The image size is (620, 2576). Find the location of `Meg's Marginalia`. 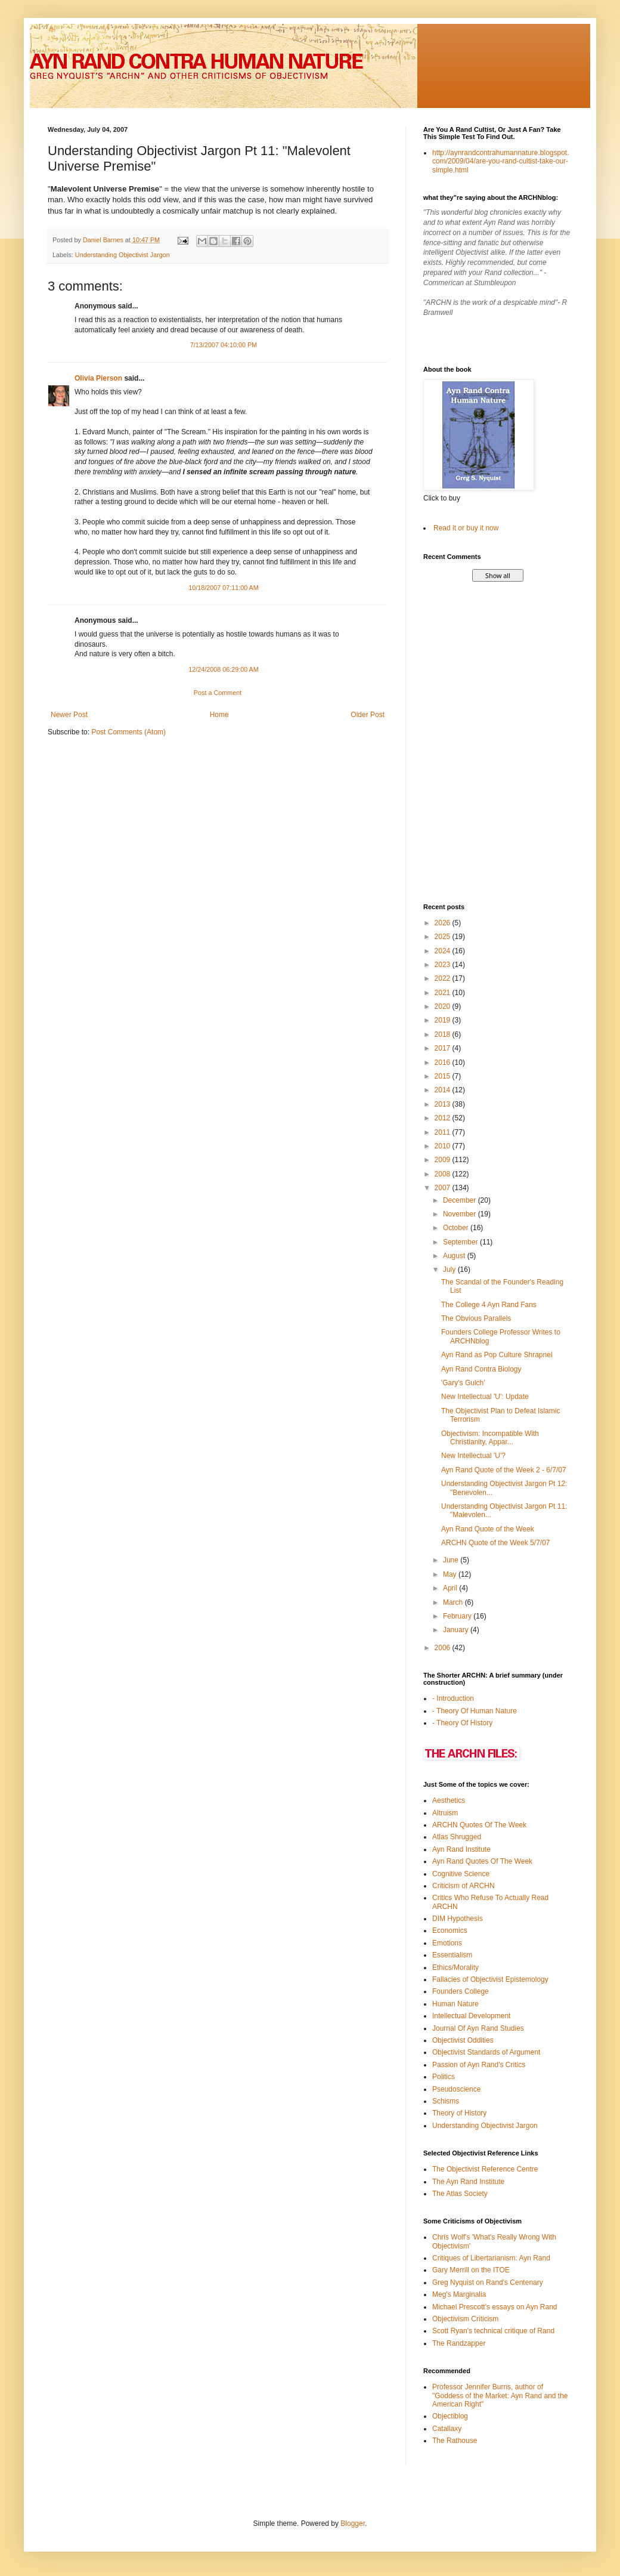

Meg's Marginalia is located at coordinates (459, 2294).